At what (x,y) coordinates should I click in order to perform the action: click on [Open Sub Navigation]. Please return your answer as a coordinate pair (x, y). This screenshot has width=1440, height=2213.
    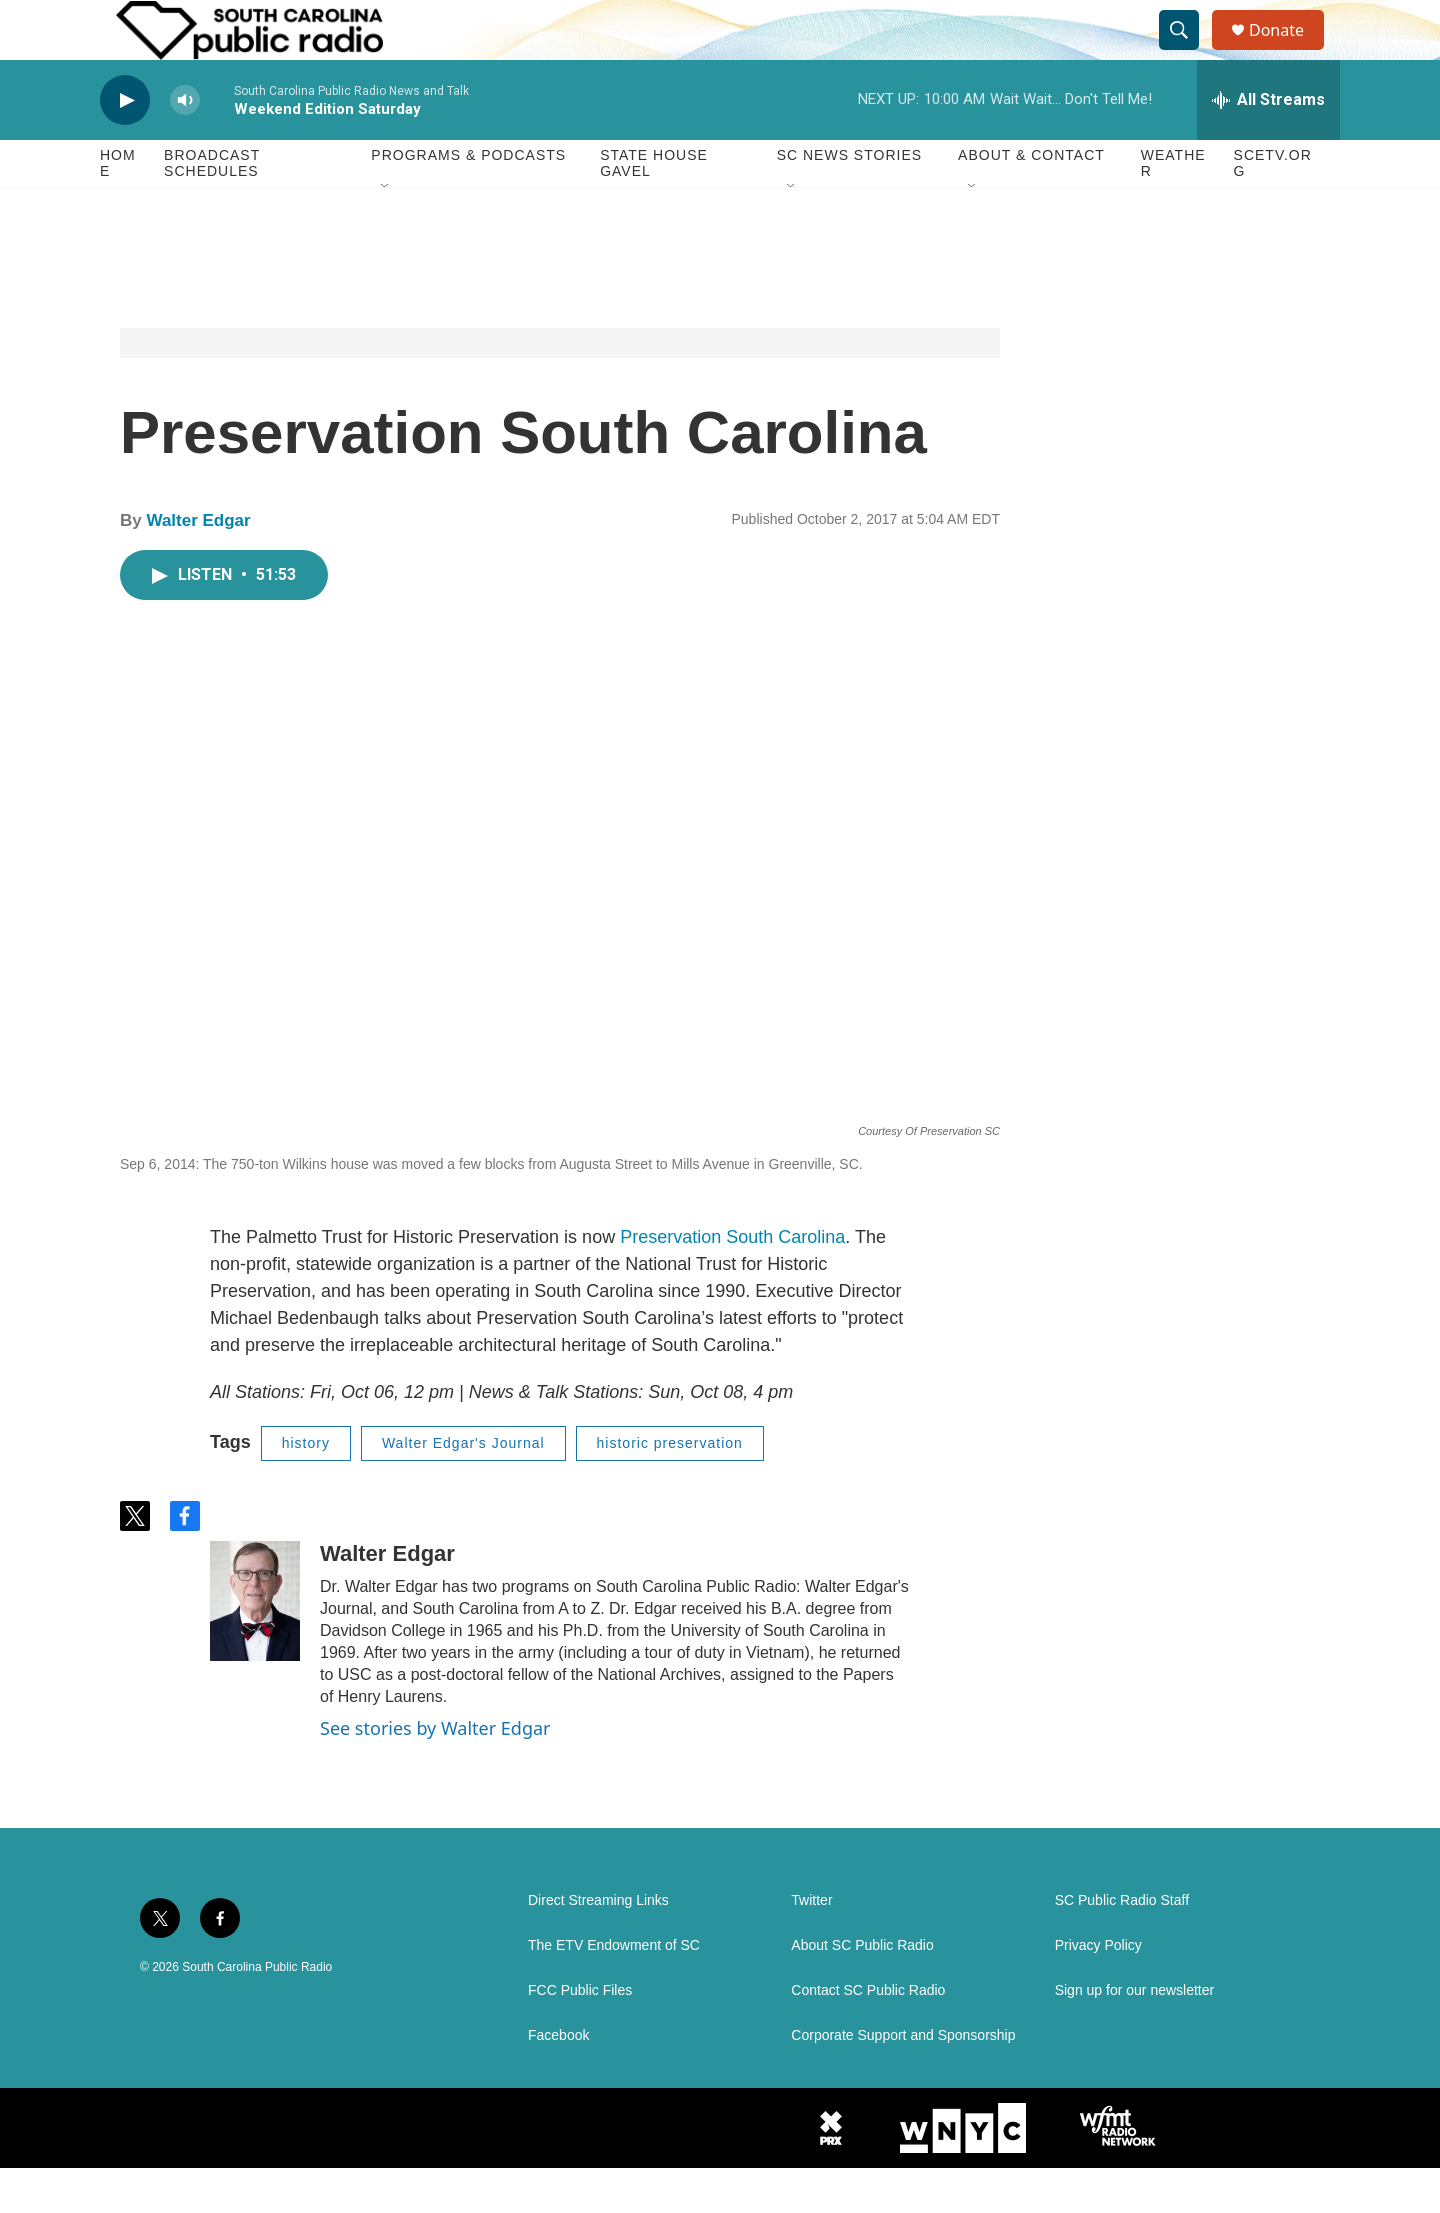
    Looking at the image, I should click on (386, 232).